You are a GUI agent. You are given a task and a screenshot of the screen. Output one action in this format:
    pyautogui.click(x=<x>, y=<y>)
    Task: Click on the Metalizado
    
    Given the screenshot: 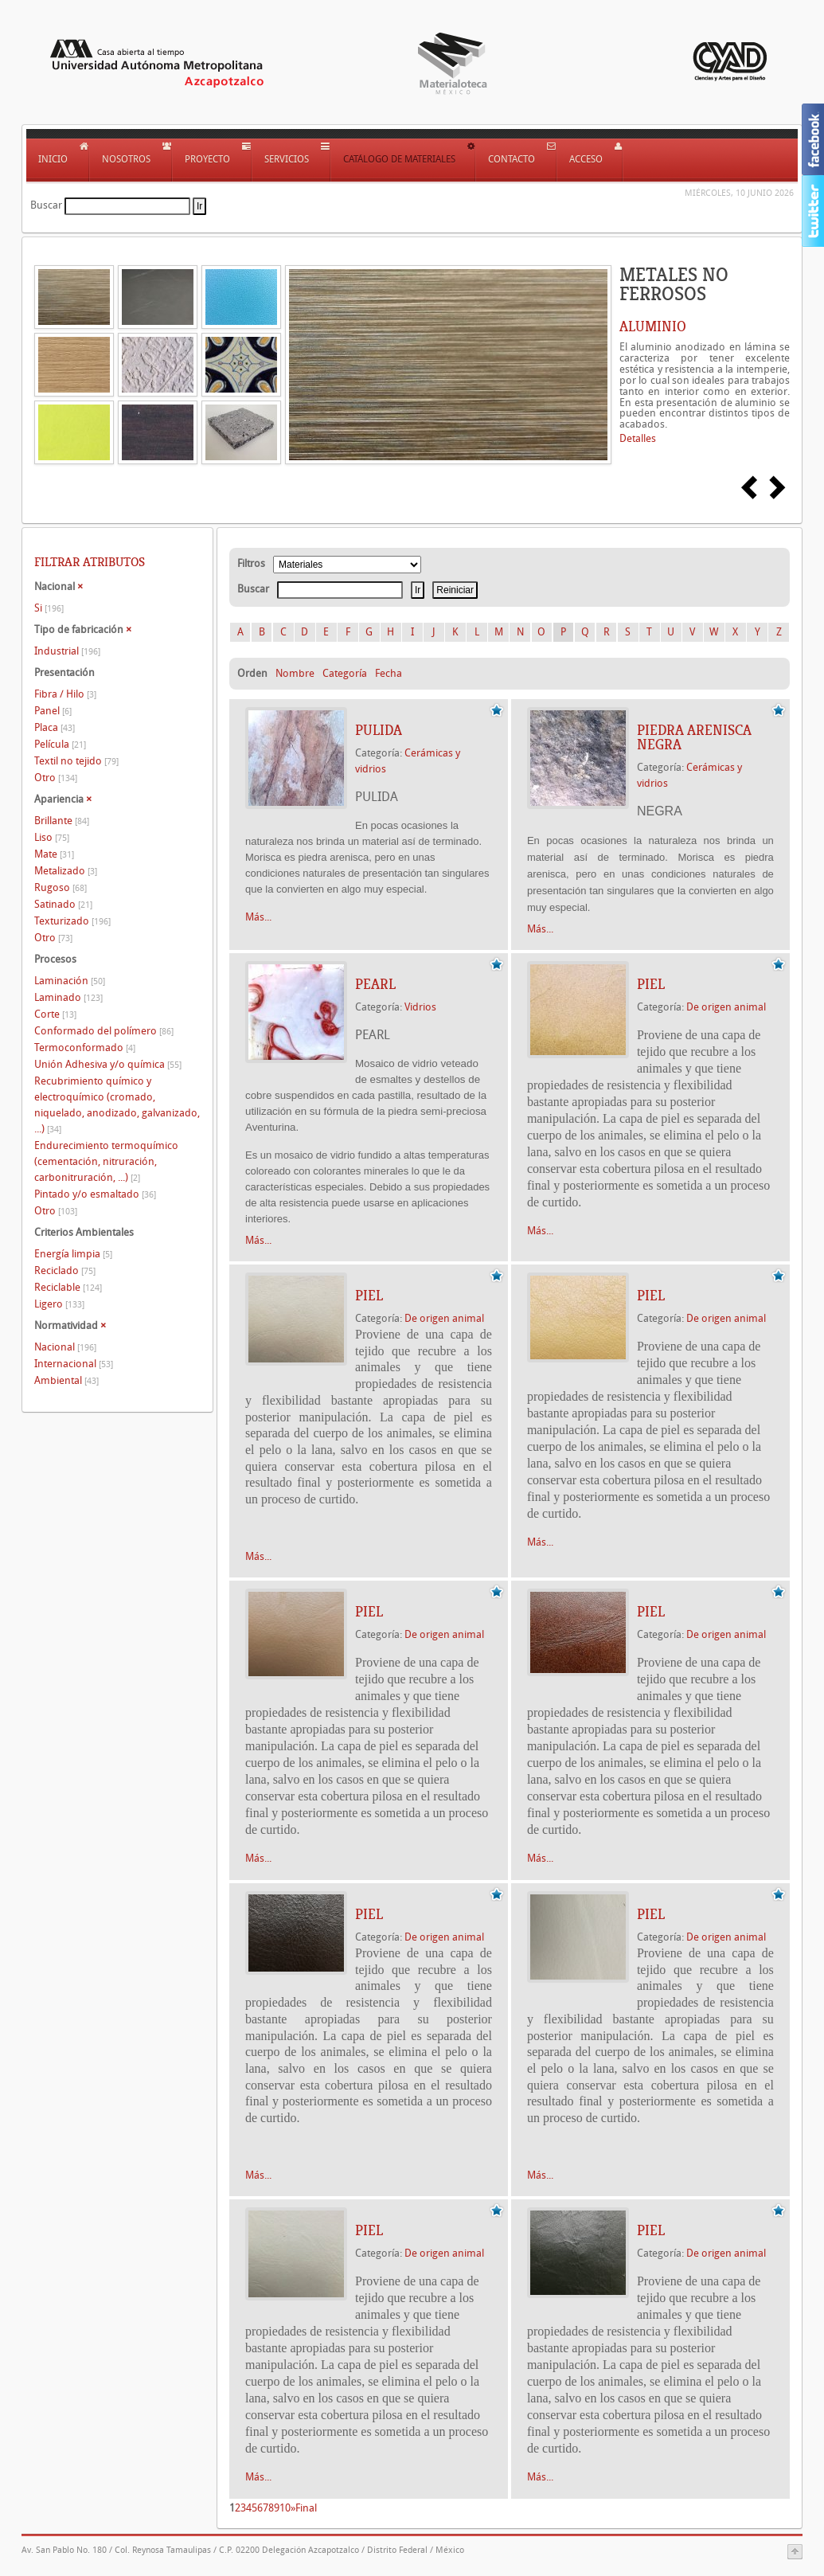 What is the action you would take?
    pyautogui.click(x=65, y=871)
    